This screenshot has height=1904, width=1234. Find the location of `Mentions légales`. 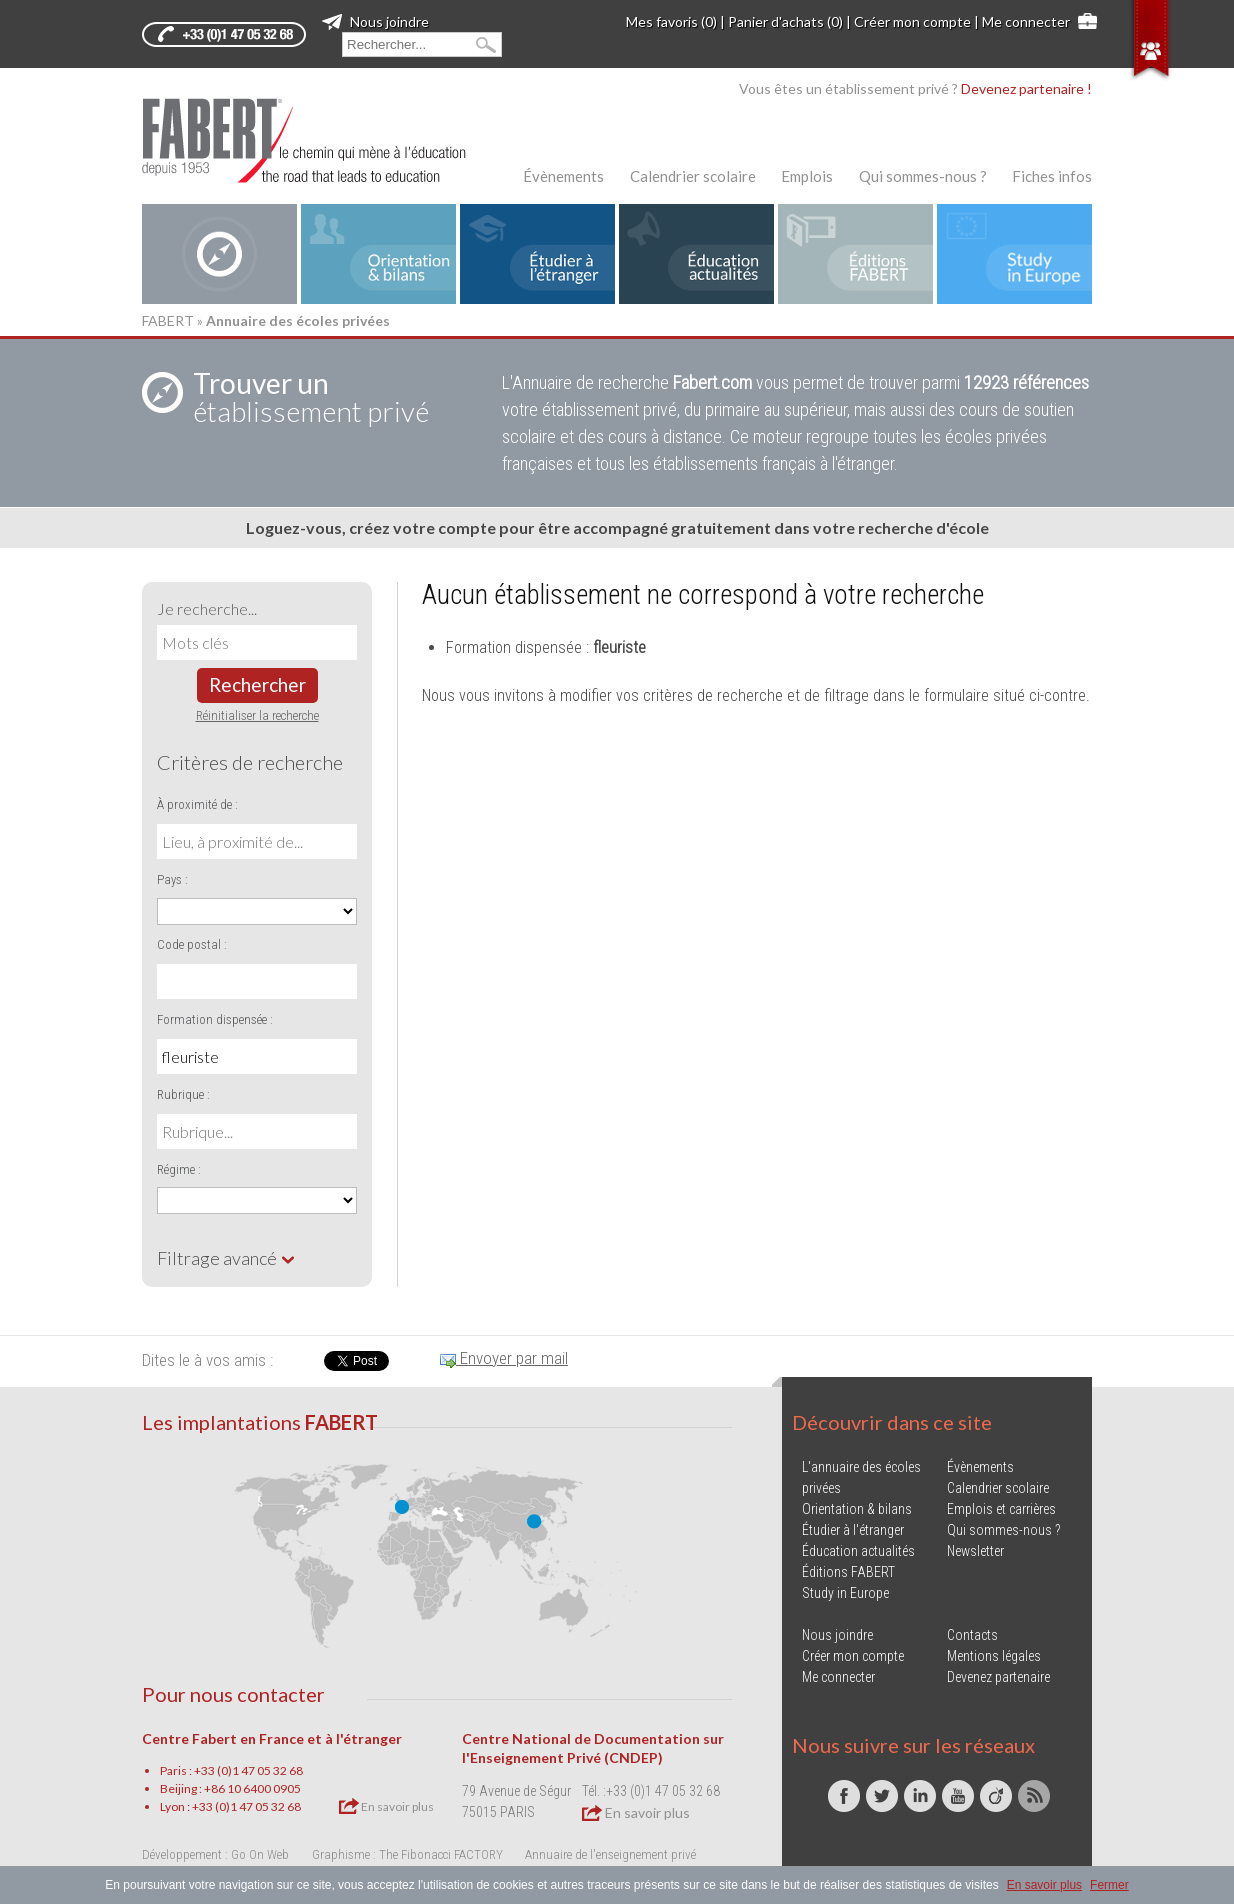

Mentions légales is located at coordinates (994, 1656).